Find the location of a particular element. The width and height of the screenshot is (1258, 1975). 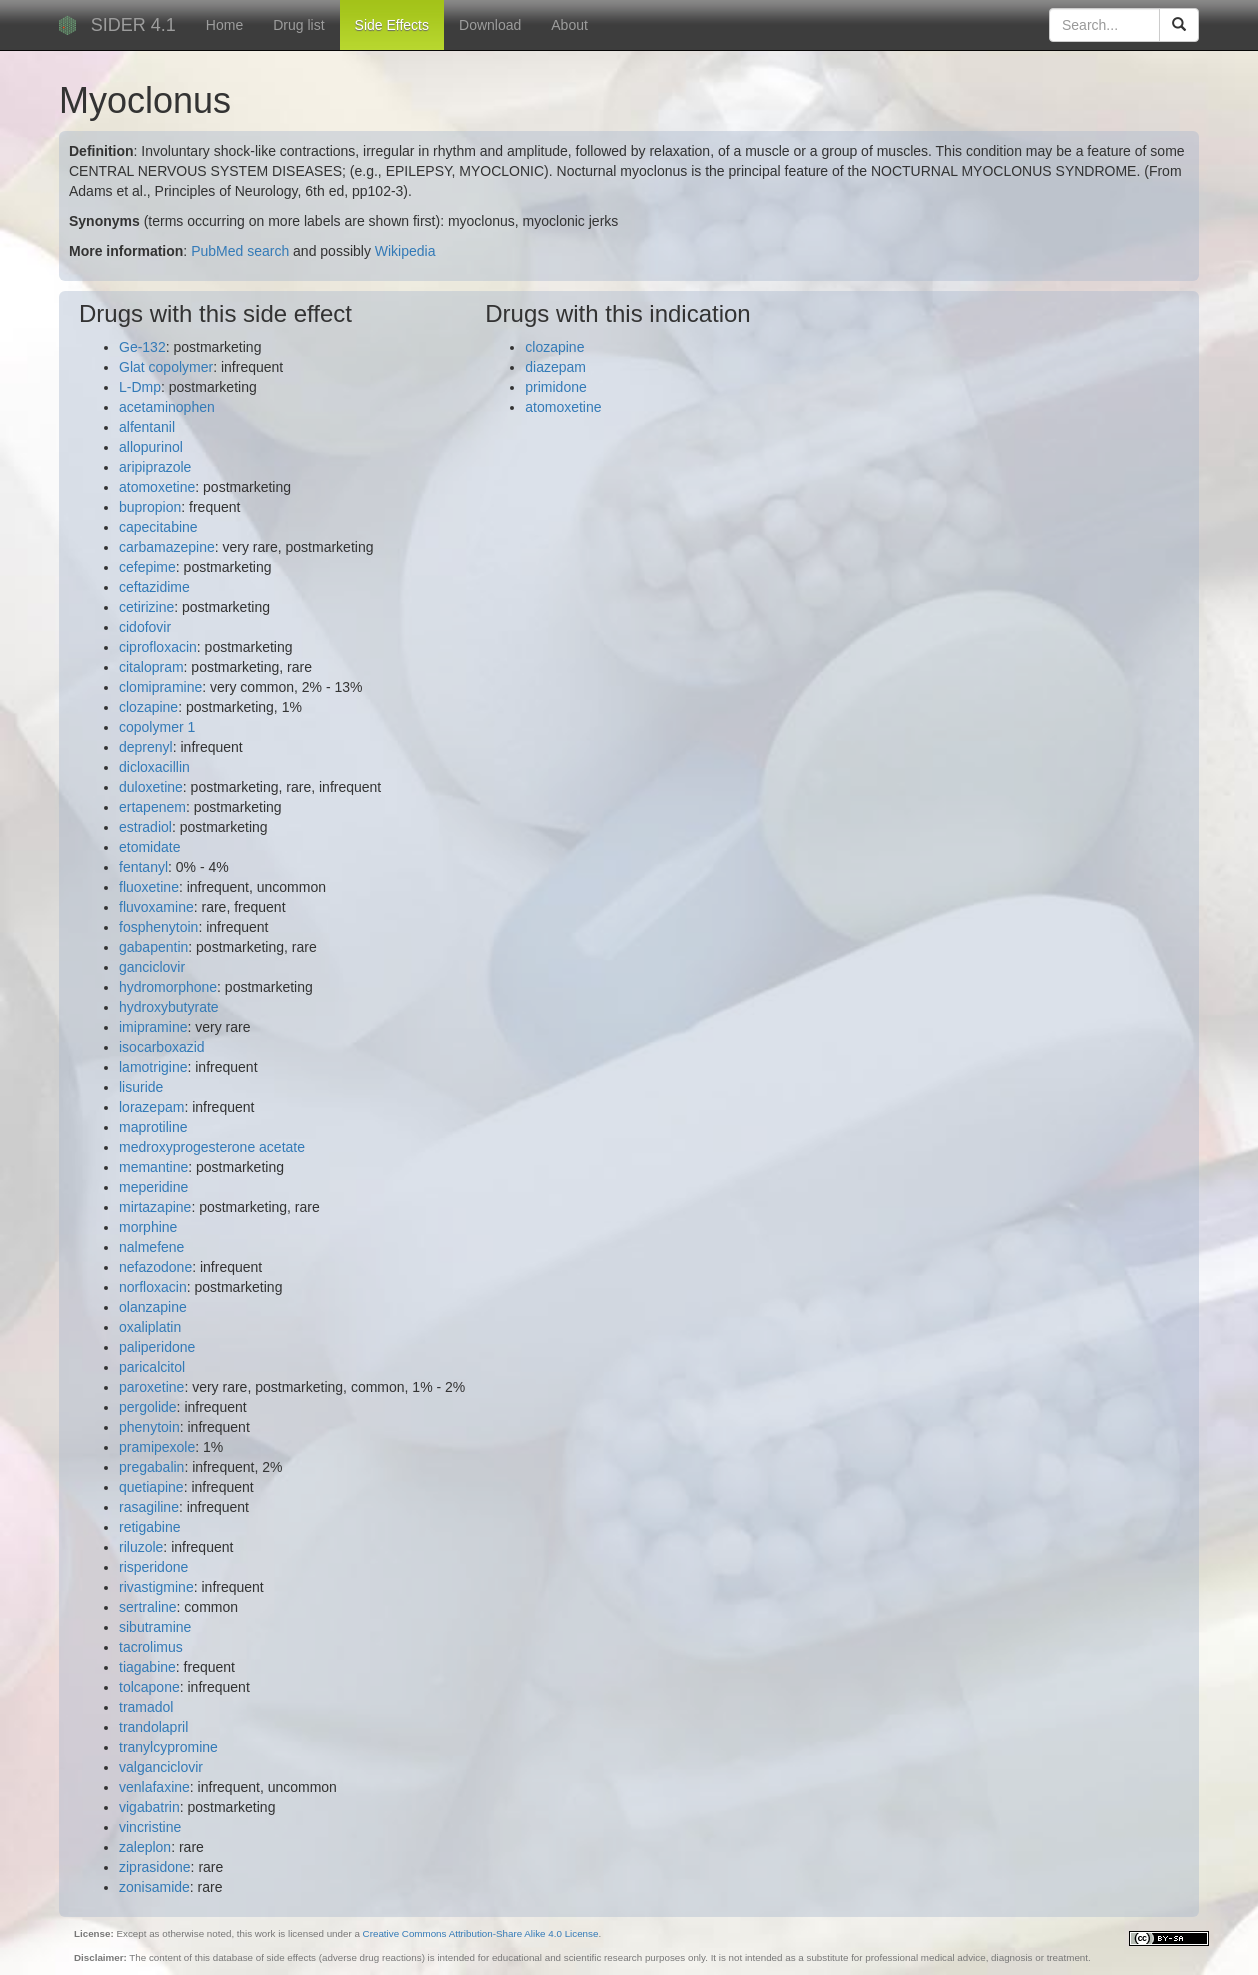

paricalcitol is located at coordinates (152, 1367).